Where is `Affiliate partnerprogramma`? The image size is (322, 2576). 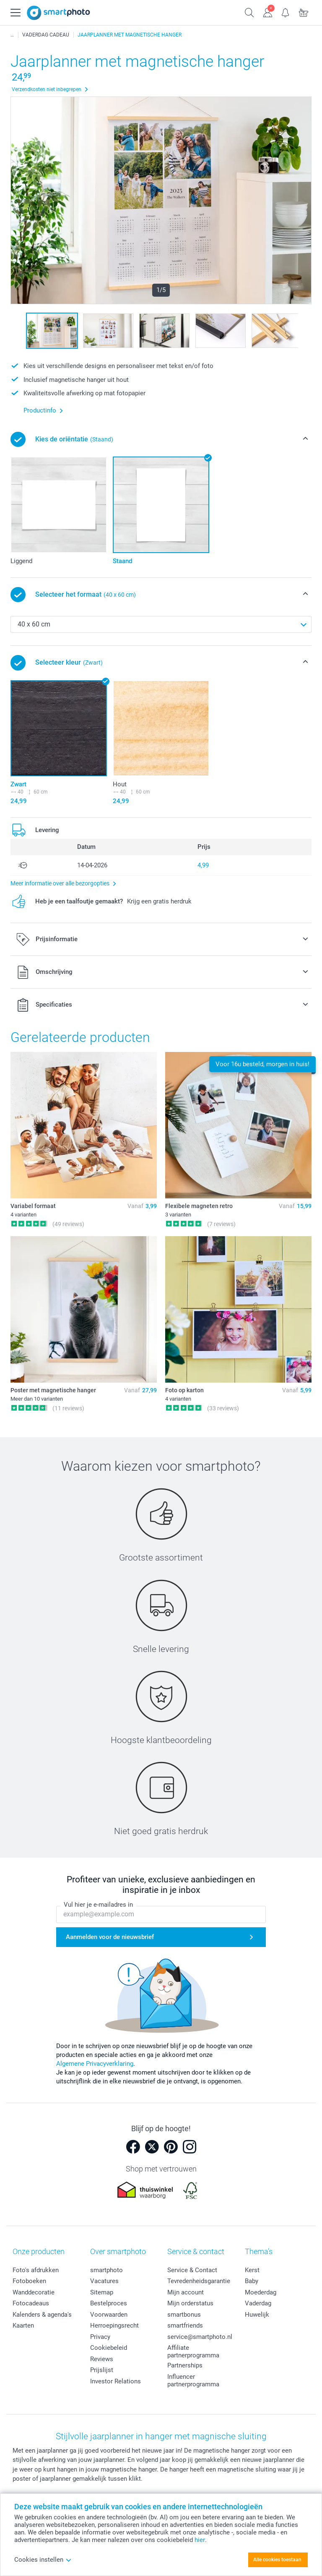
Affiliate partnerprogramma is located at coordinates (193, 2351).